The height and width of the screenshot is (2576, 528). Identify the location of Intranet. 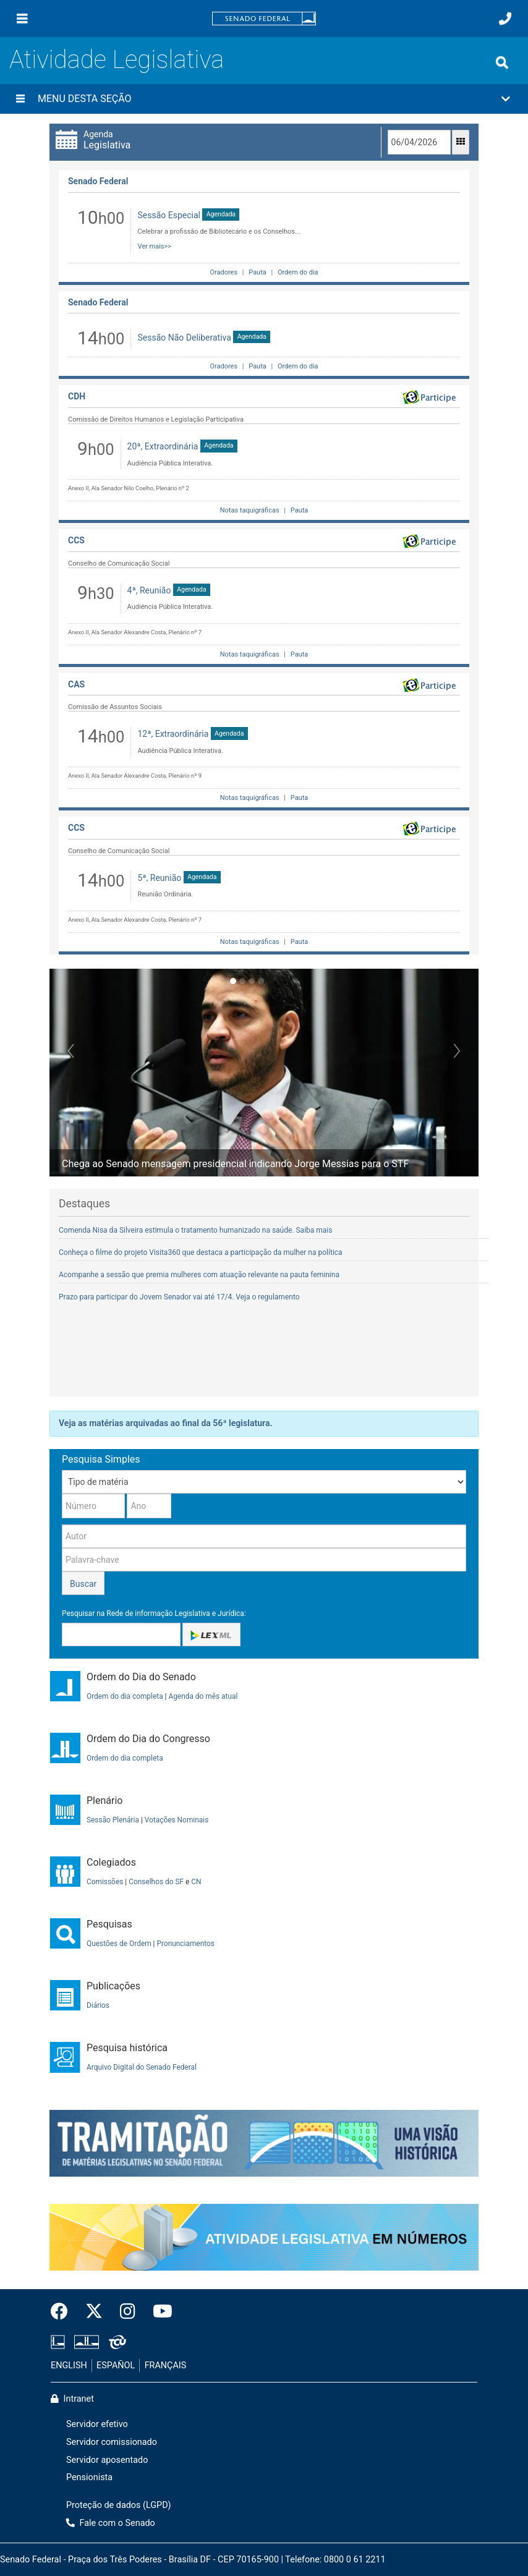
(72, 2399).